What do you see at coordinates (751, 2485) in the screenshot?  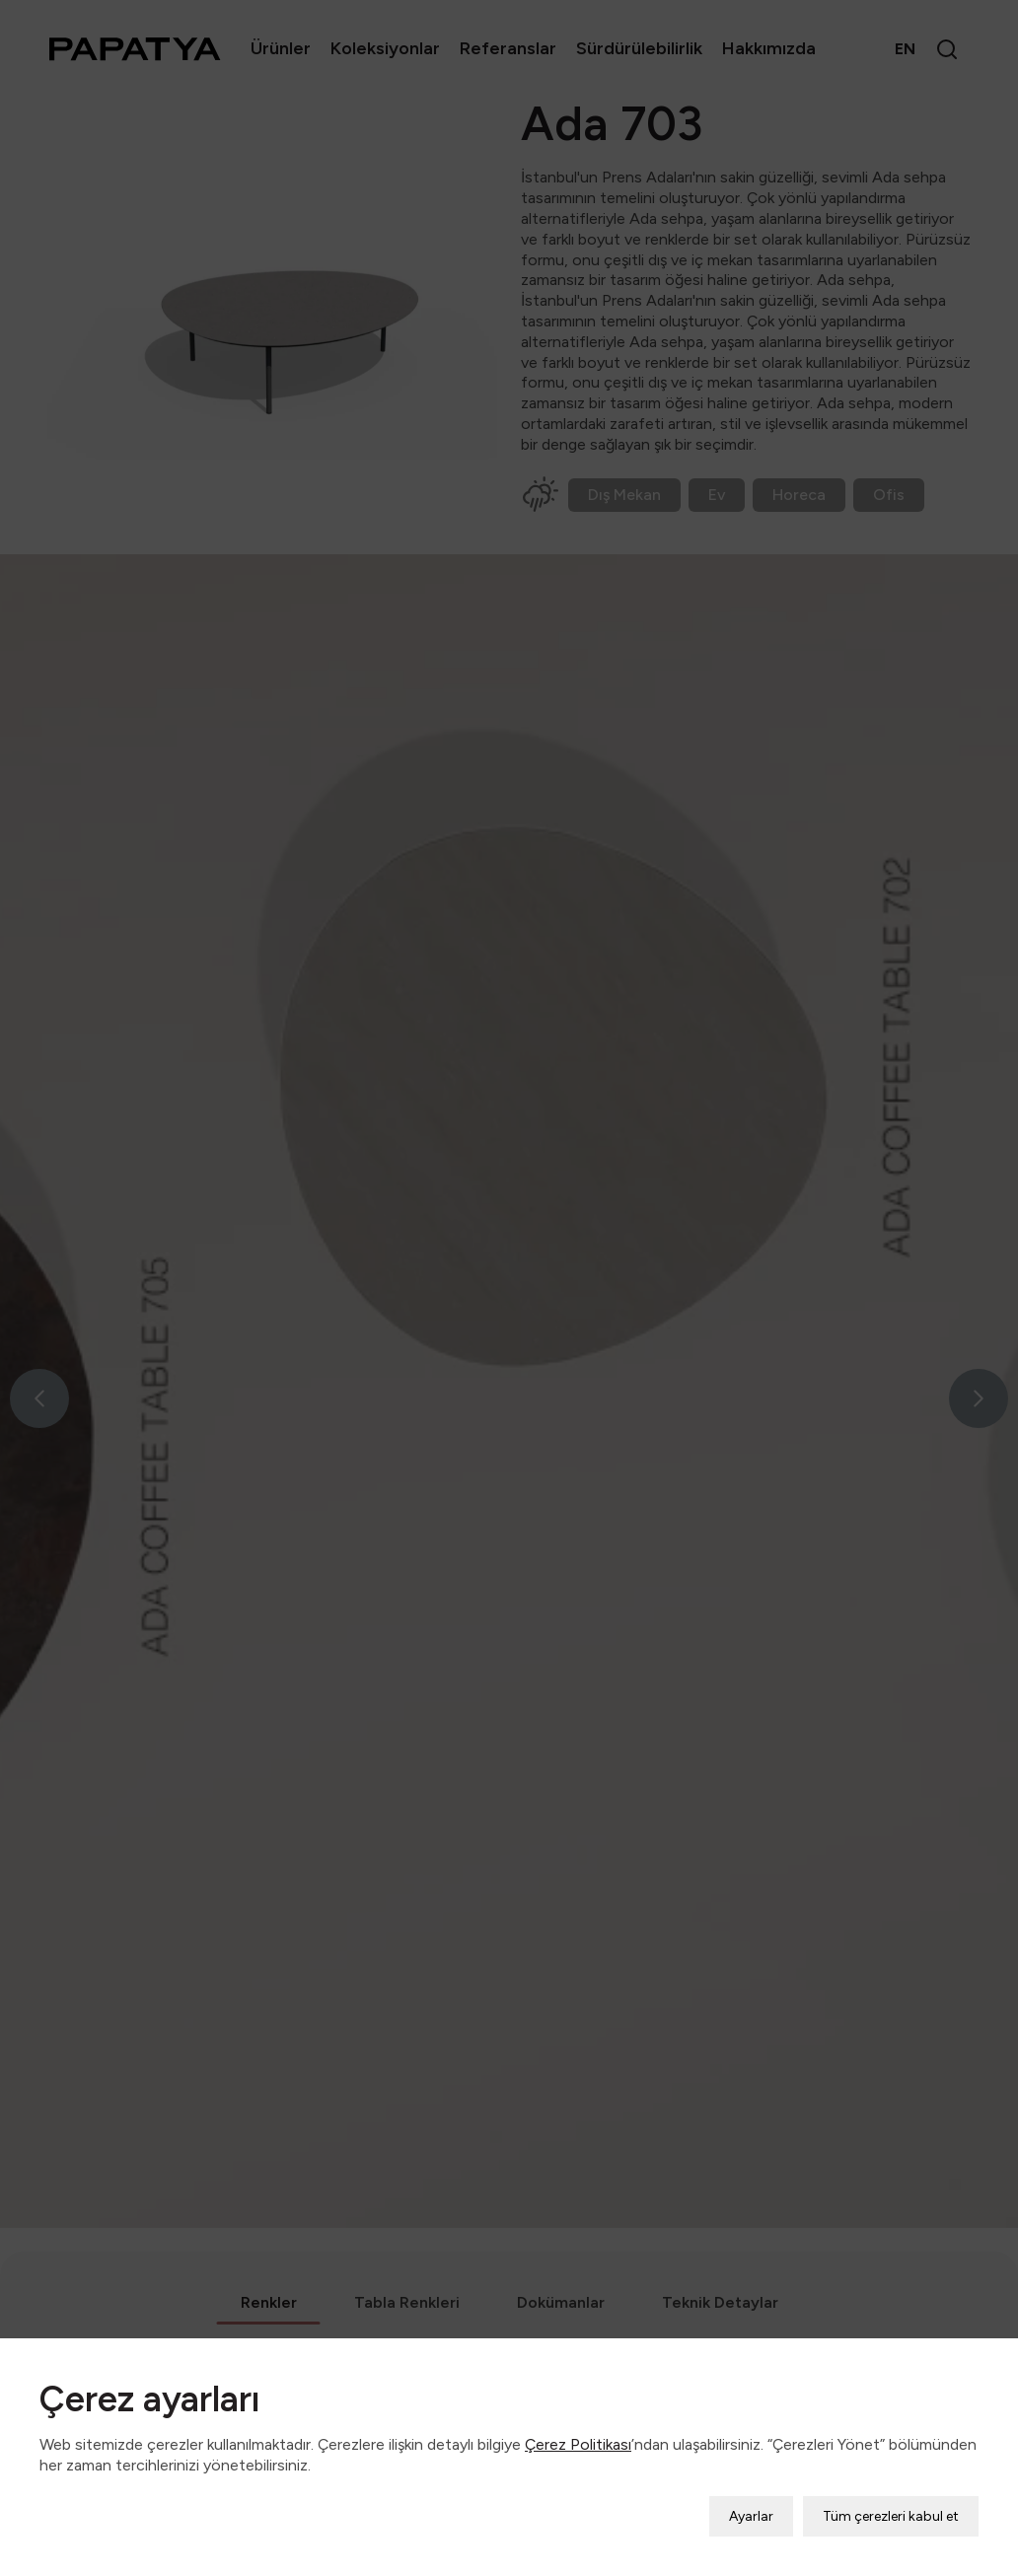 I see `Ayarlar` at bounding box center [751, 2485].